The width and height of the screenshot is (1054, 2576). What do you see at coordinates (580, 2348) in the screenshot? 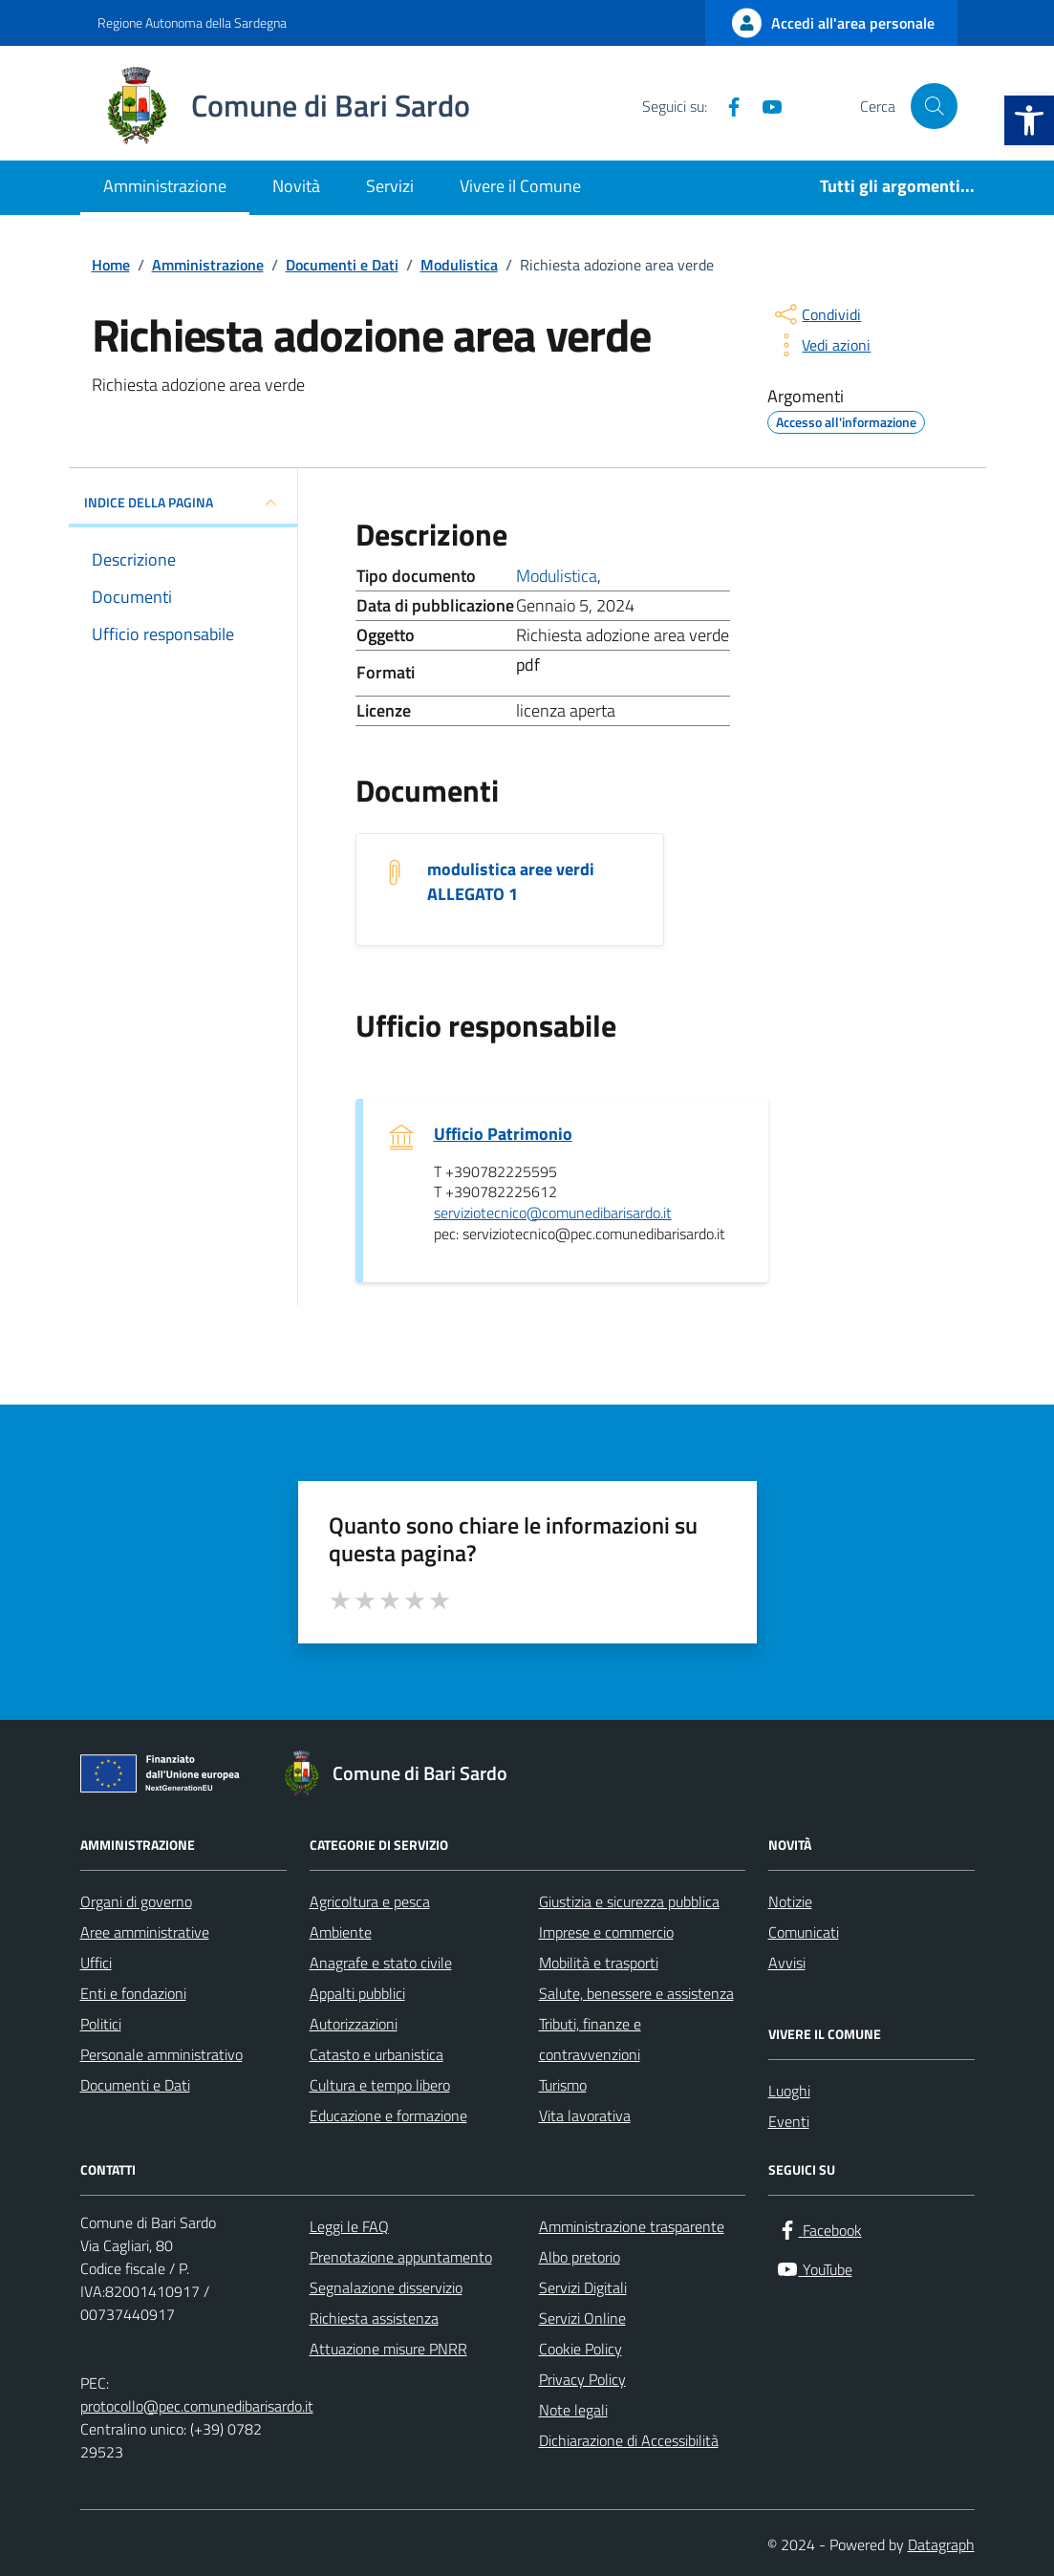
I see `Cookie Policy` at bounding box center [580, 2348].